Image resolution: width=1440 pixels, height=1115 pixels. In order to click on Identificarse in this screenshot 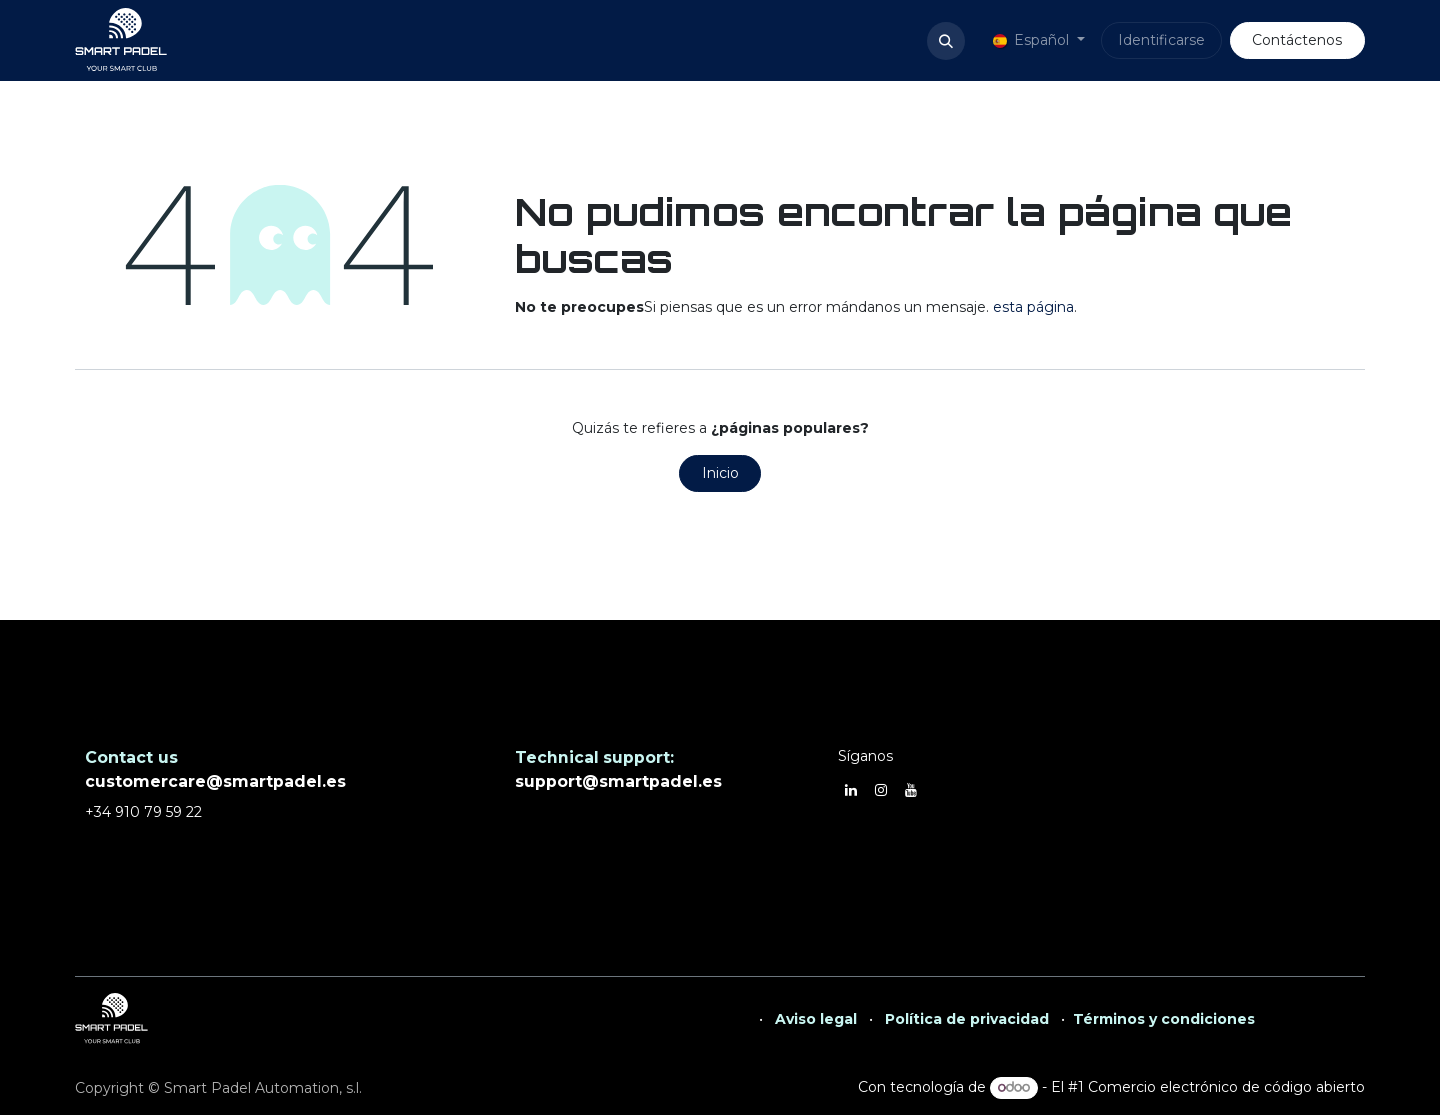, I will do `click(1161, 40)`.